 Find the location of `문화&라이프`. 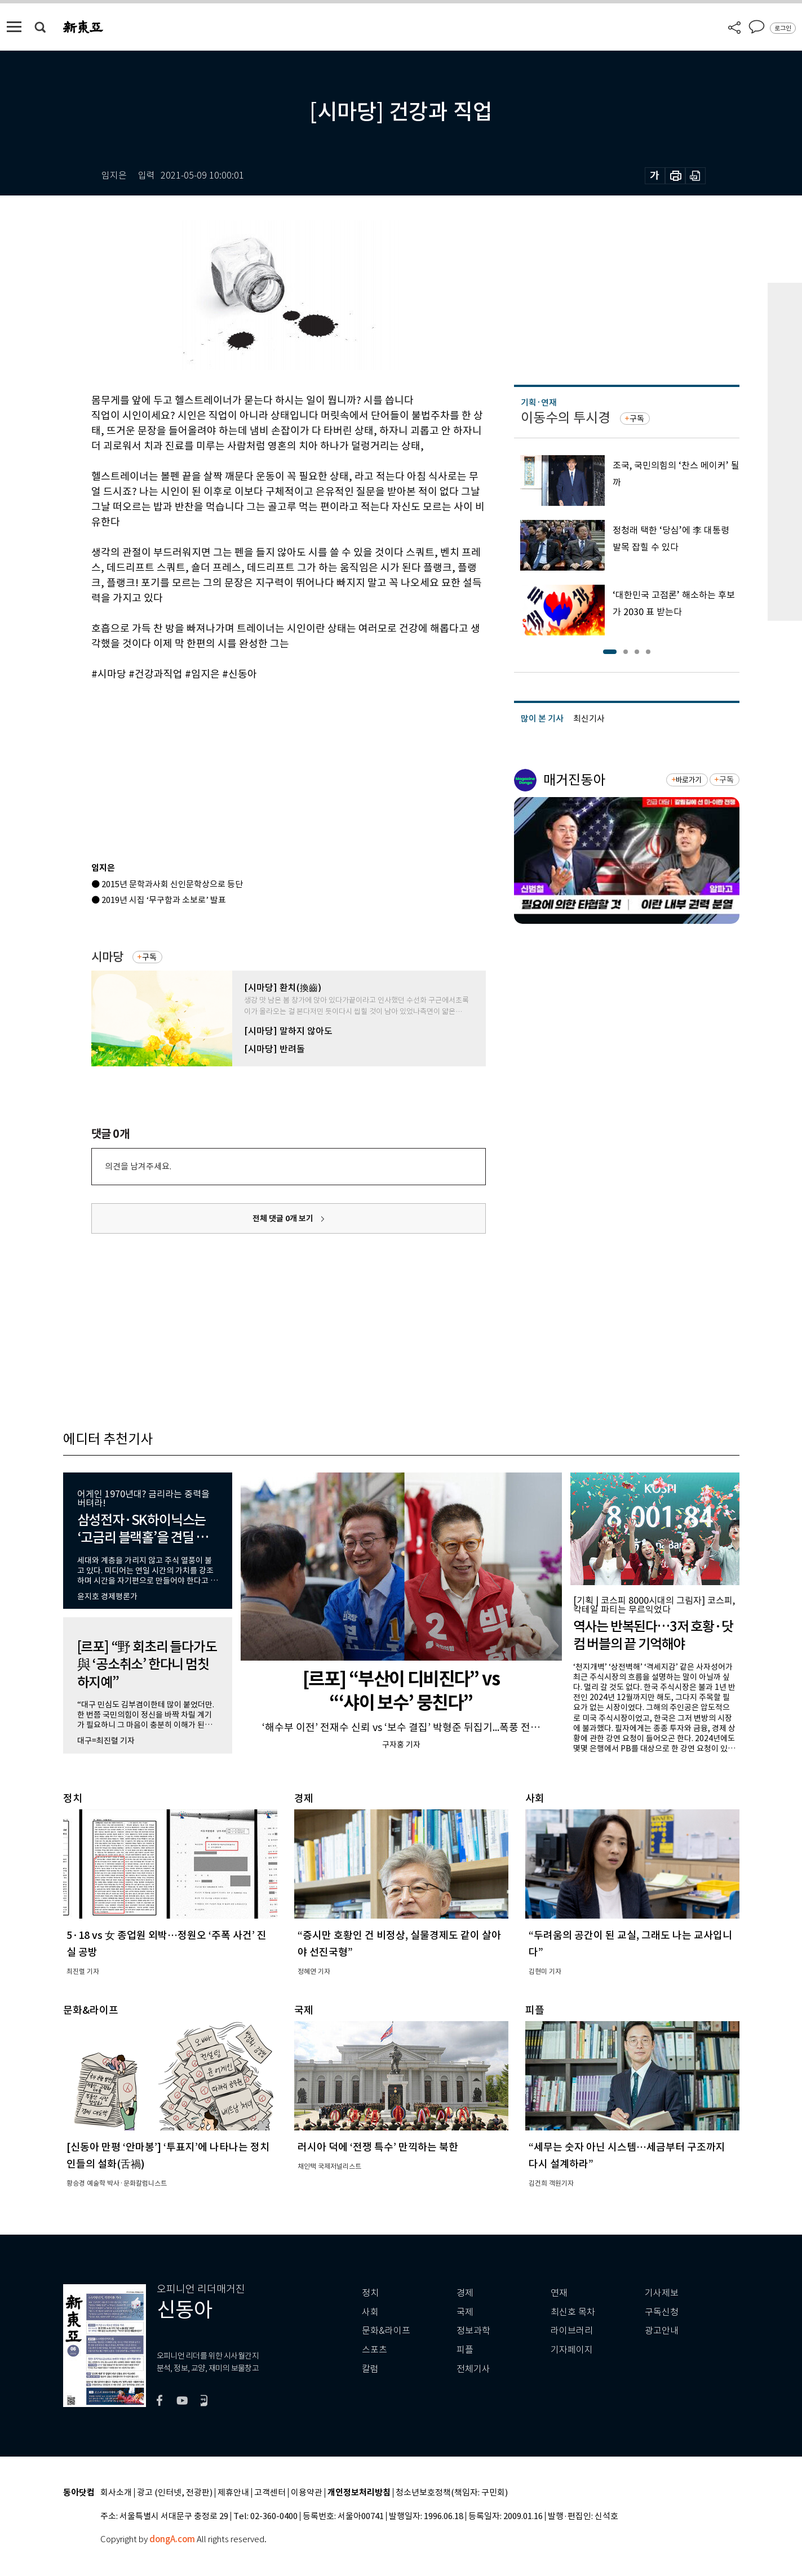

문화&라이프 is located at coordinates (386, 2330).